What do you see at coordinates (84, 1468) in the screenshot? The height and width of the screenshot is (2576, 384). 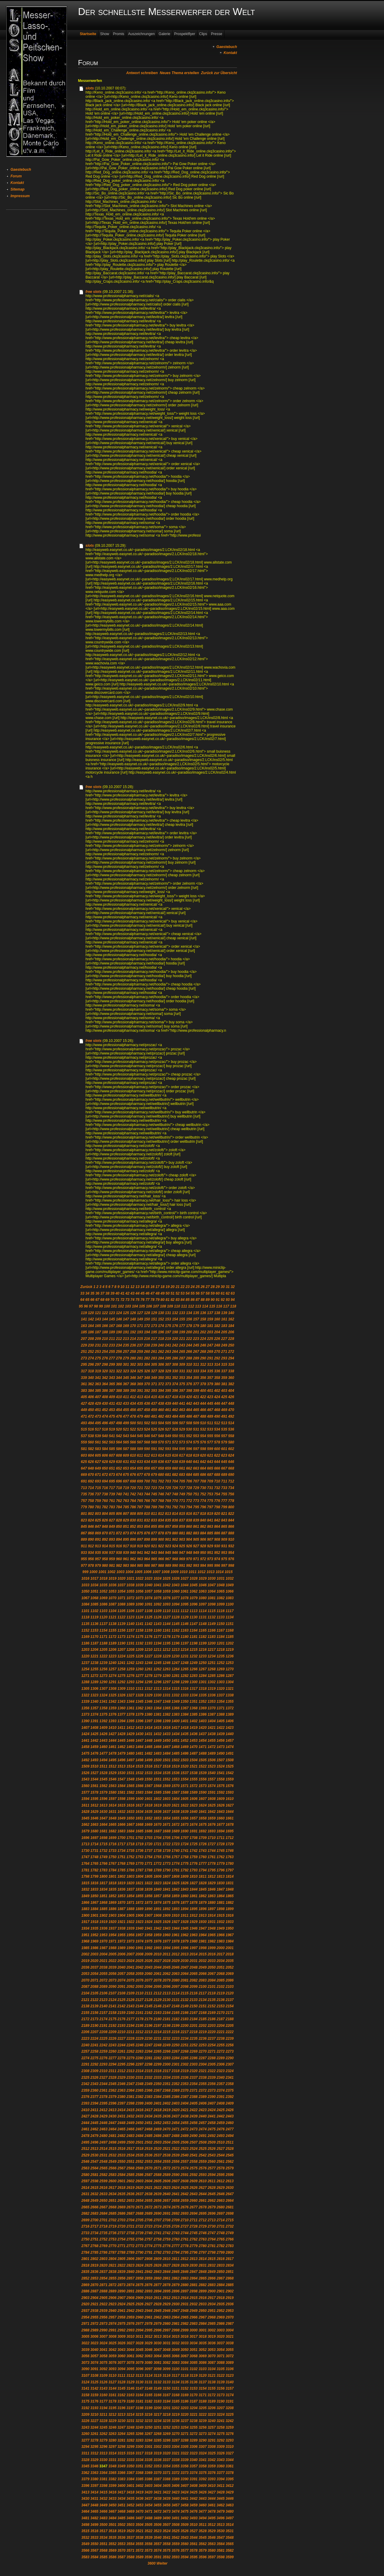 I see `647` at bounding box center [84, 1468].